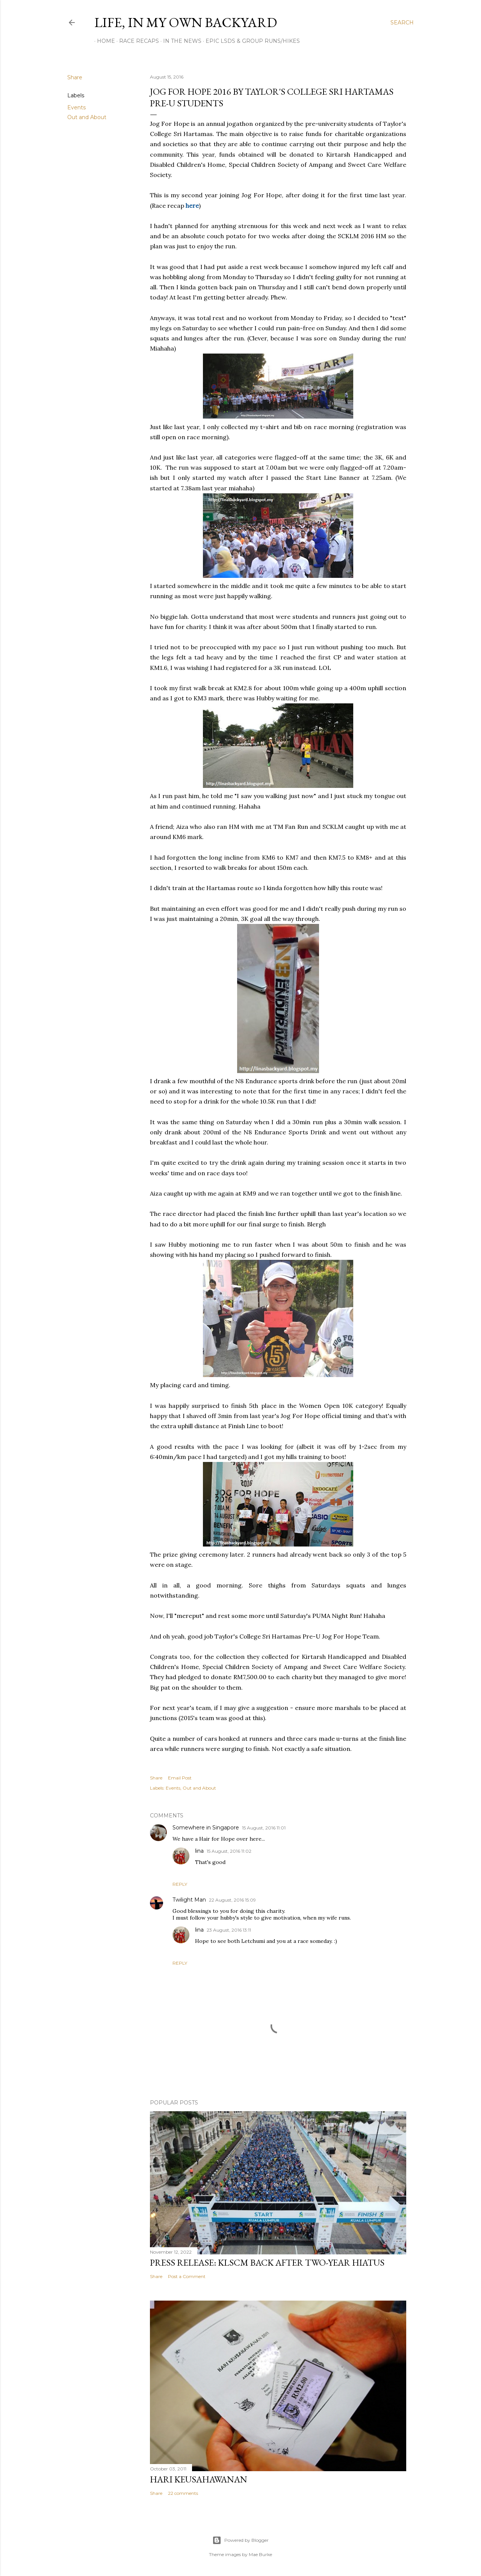 This screenshot has width=481, height=2576. Describe the element at coordinates (267, 2262) in the screenshot. I see `Press Release: KLSCM BACK AFTER TWO-YEAR HIATUS` at that location.